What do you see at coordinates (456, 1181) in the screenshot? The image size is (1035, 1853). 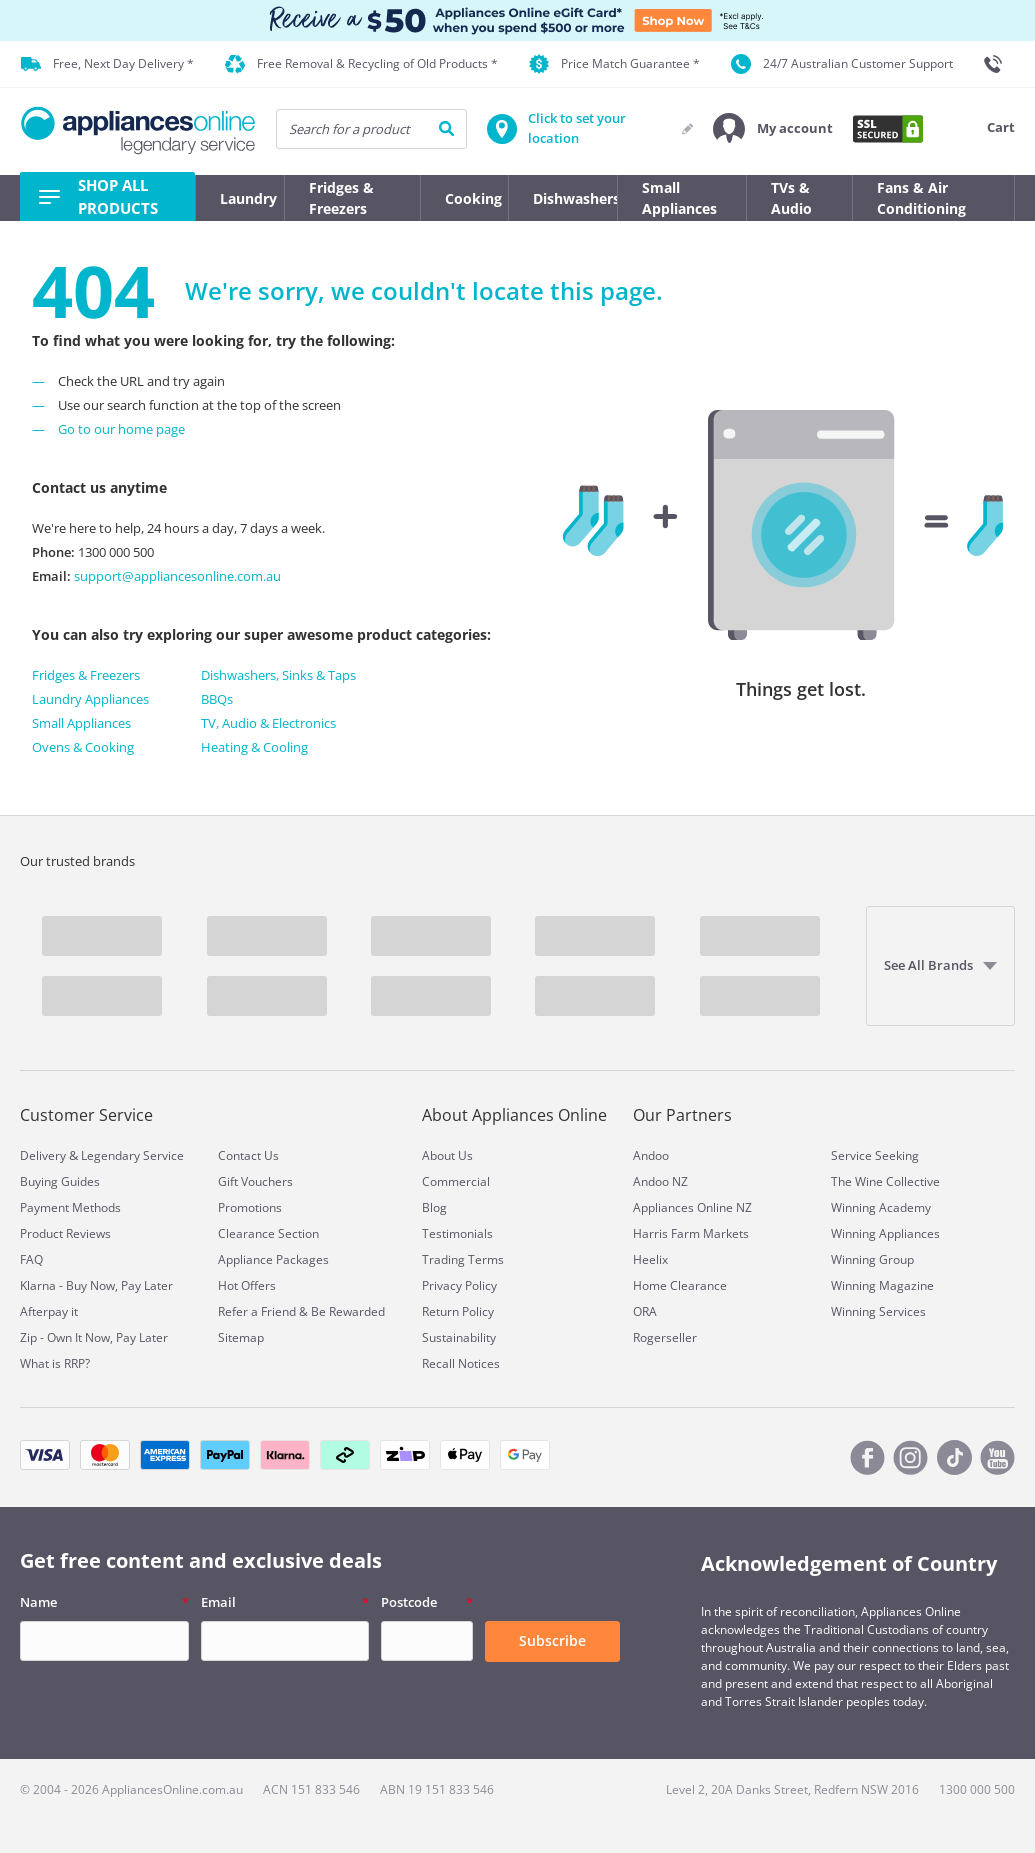 I see `Commercial` at bounding box center [456, 1181].